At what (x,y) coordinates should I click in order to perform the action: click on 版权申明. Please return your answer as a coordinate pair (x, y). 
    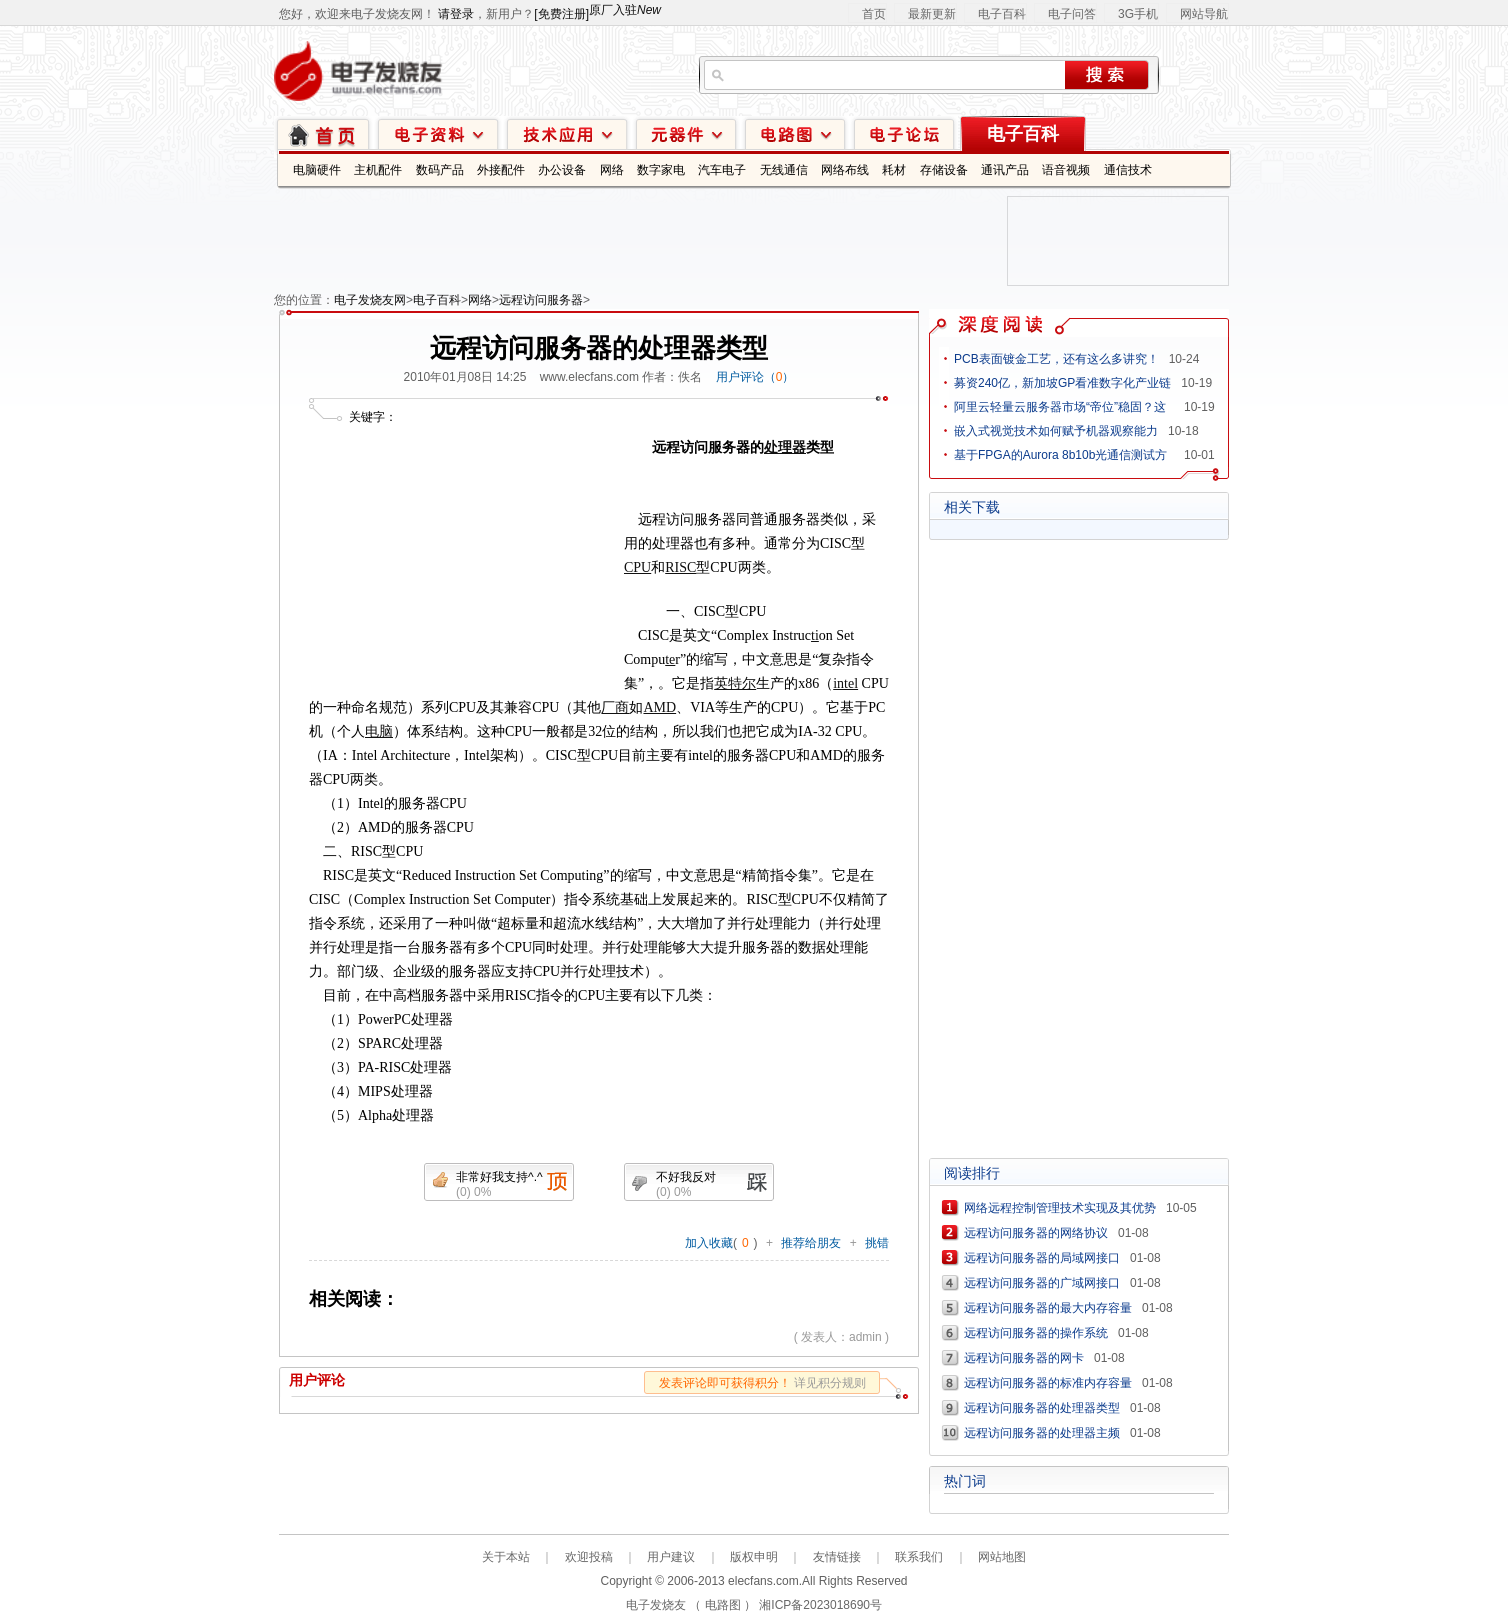
    Looking at the image, I should click on (754, 1557).